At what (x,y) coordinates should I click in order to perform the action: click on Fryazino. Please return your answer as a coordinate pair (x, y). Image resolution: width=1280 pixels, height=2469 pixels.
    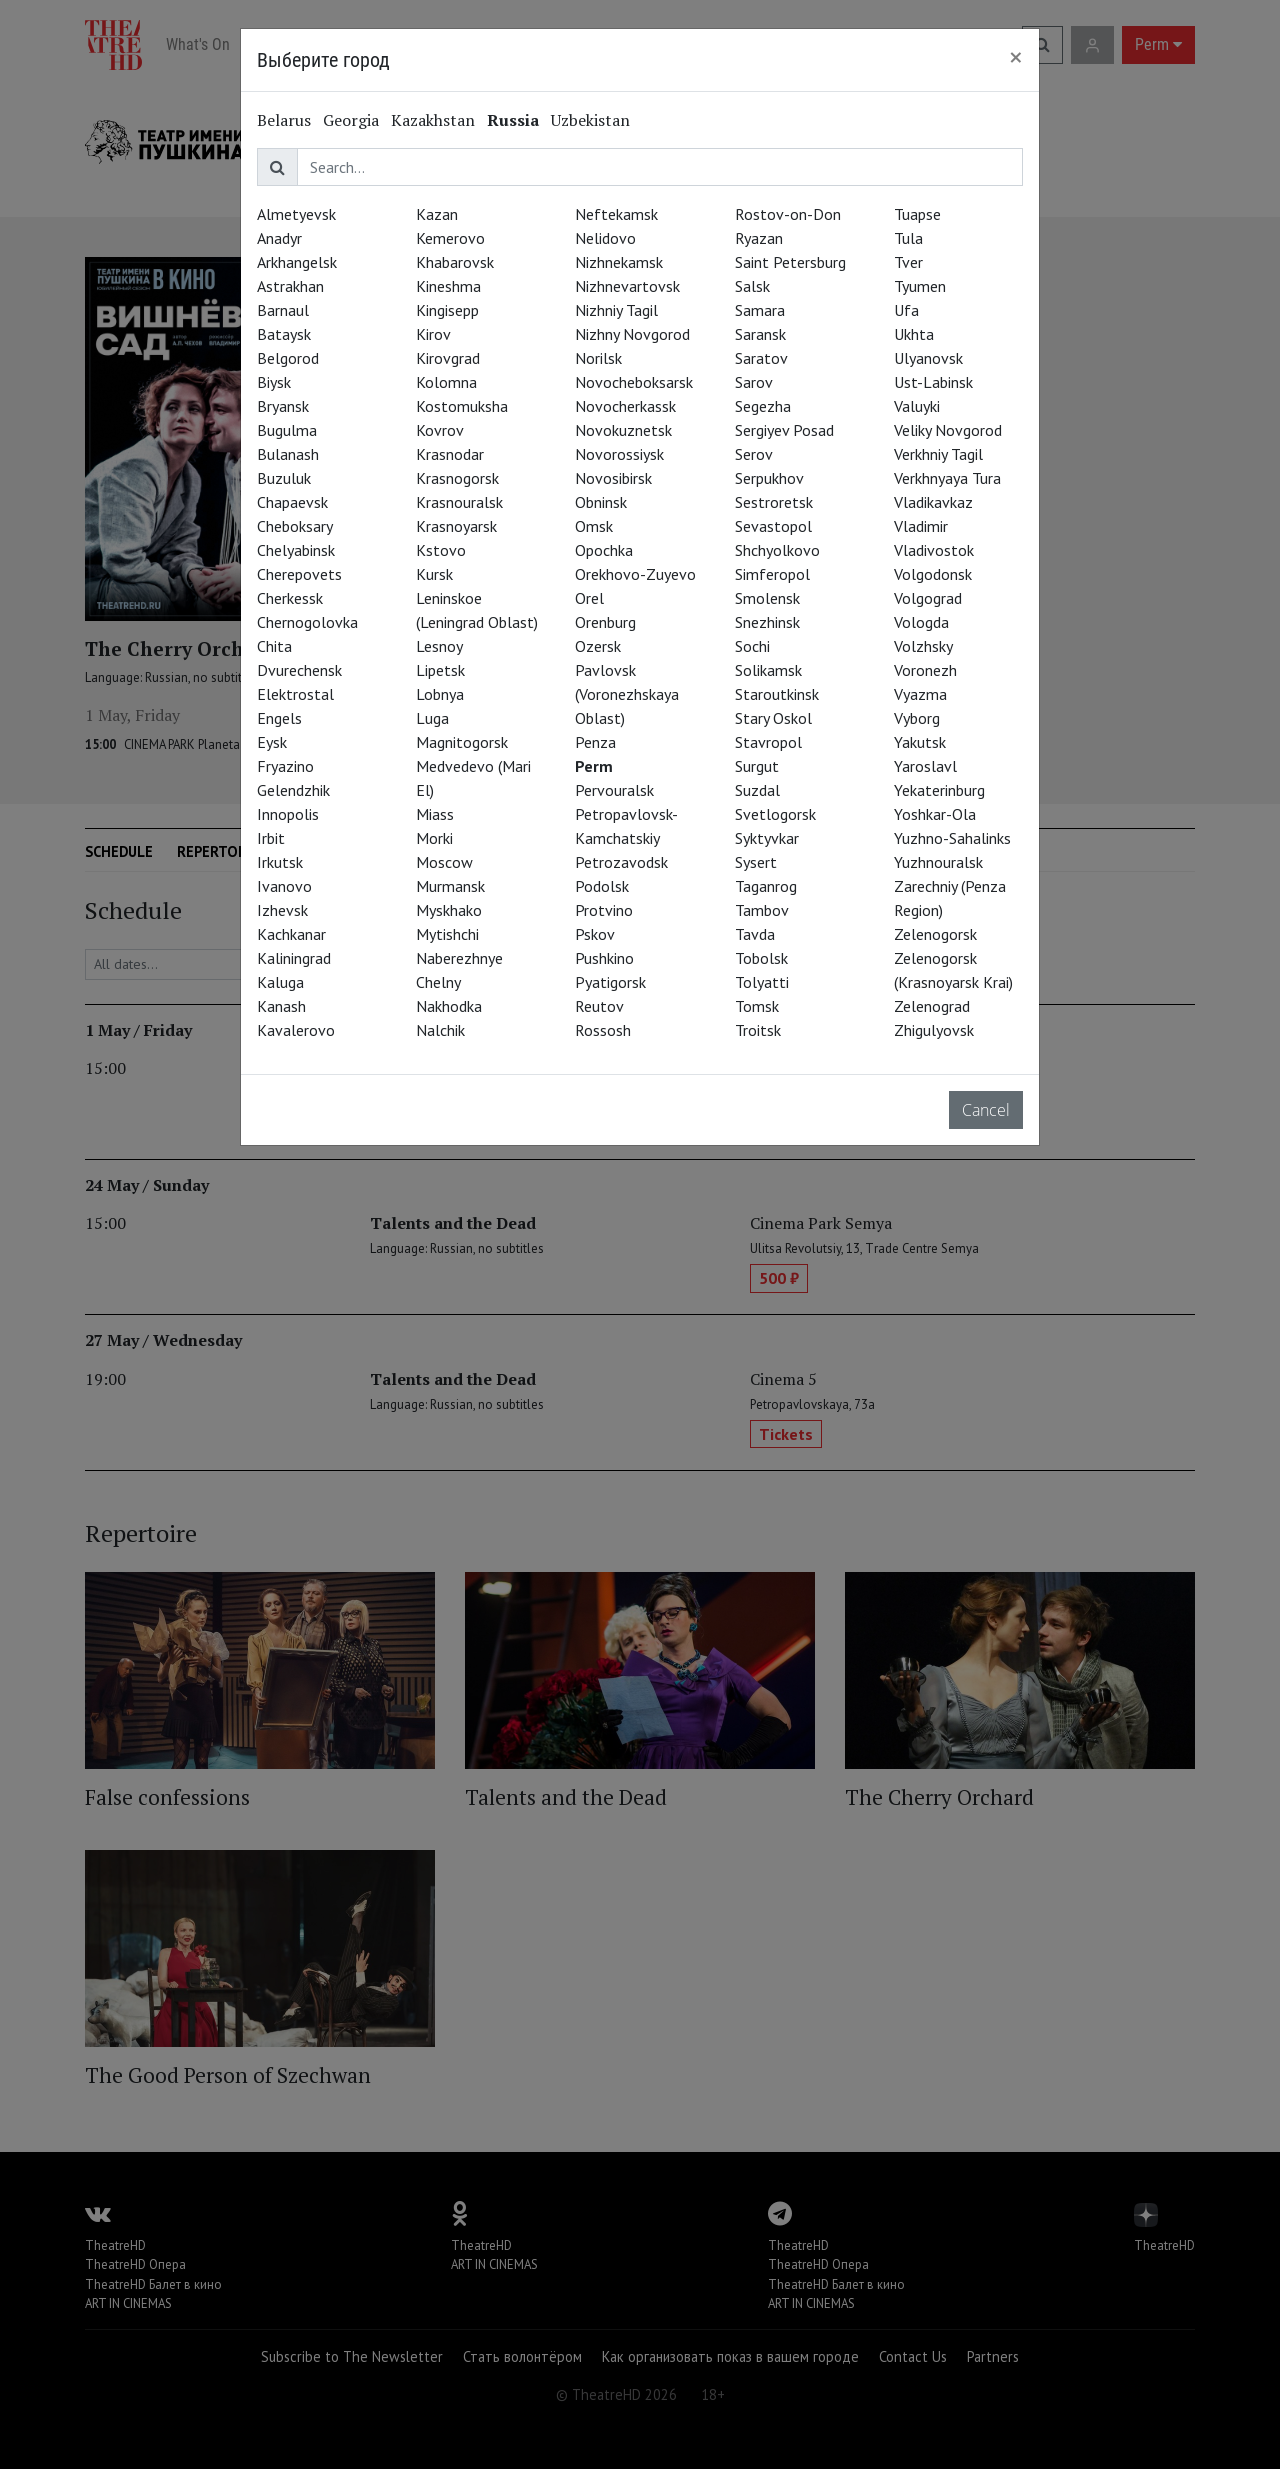
    Looking at the image, I should click on (285, 766).